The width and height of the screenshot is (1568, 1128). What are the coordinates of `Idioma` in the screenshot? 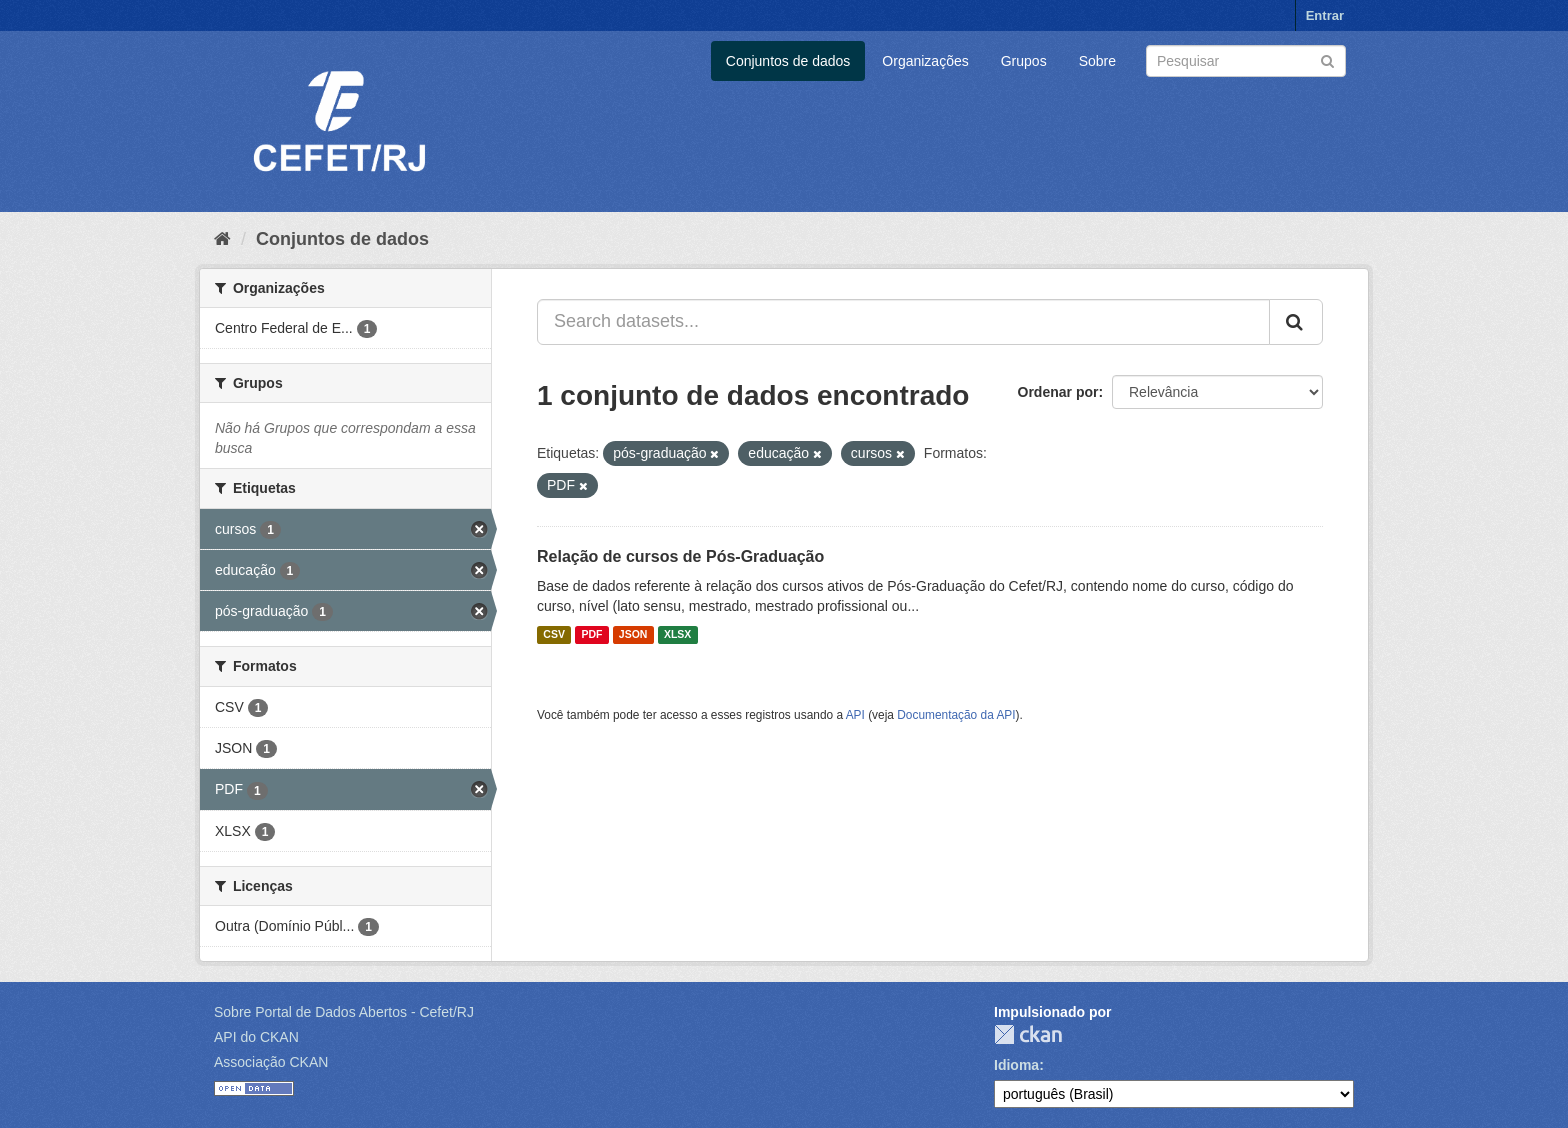 It's located at (1016, 1065).